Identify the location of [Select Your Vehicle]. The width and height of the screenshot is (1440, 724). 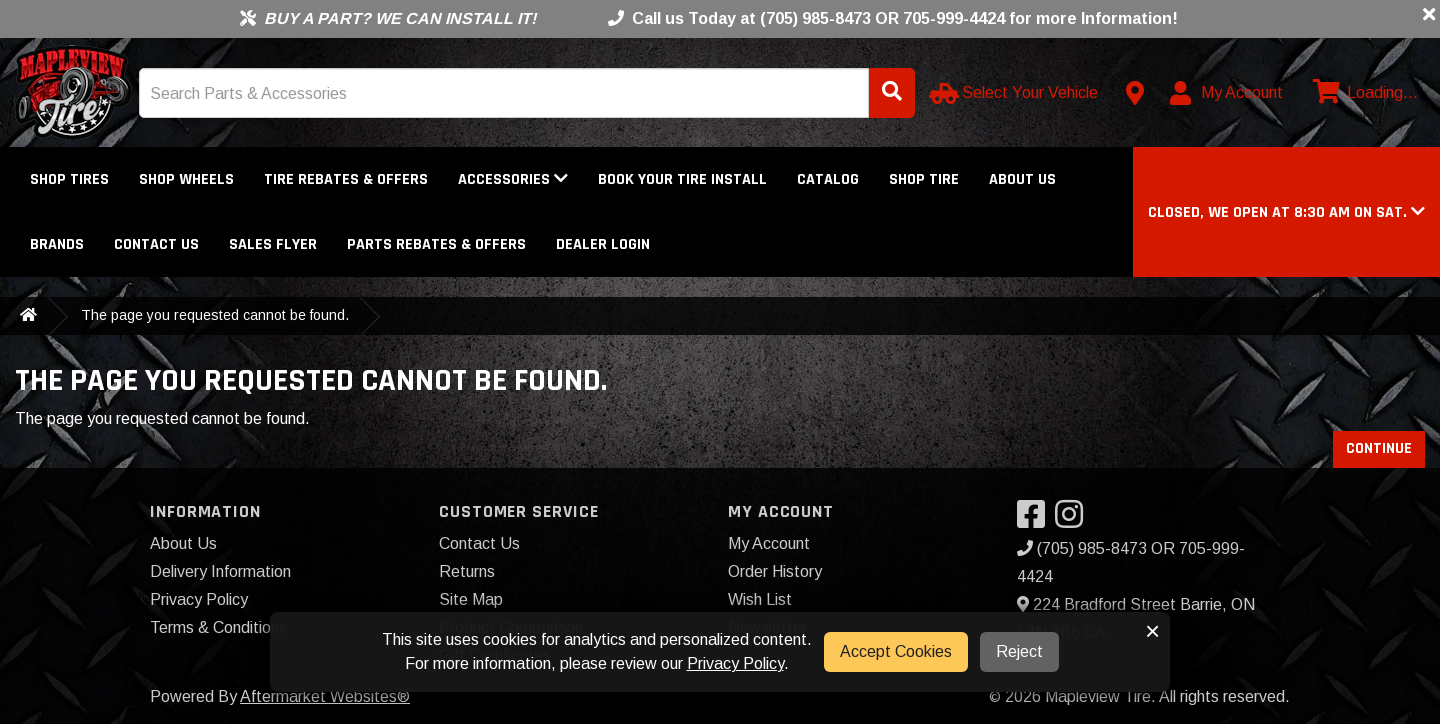
(1015, 93).